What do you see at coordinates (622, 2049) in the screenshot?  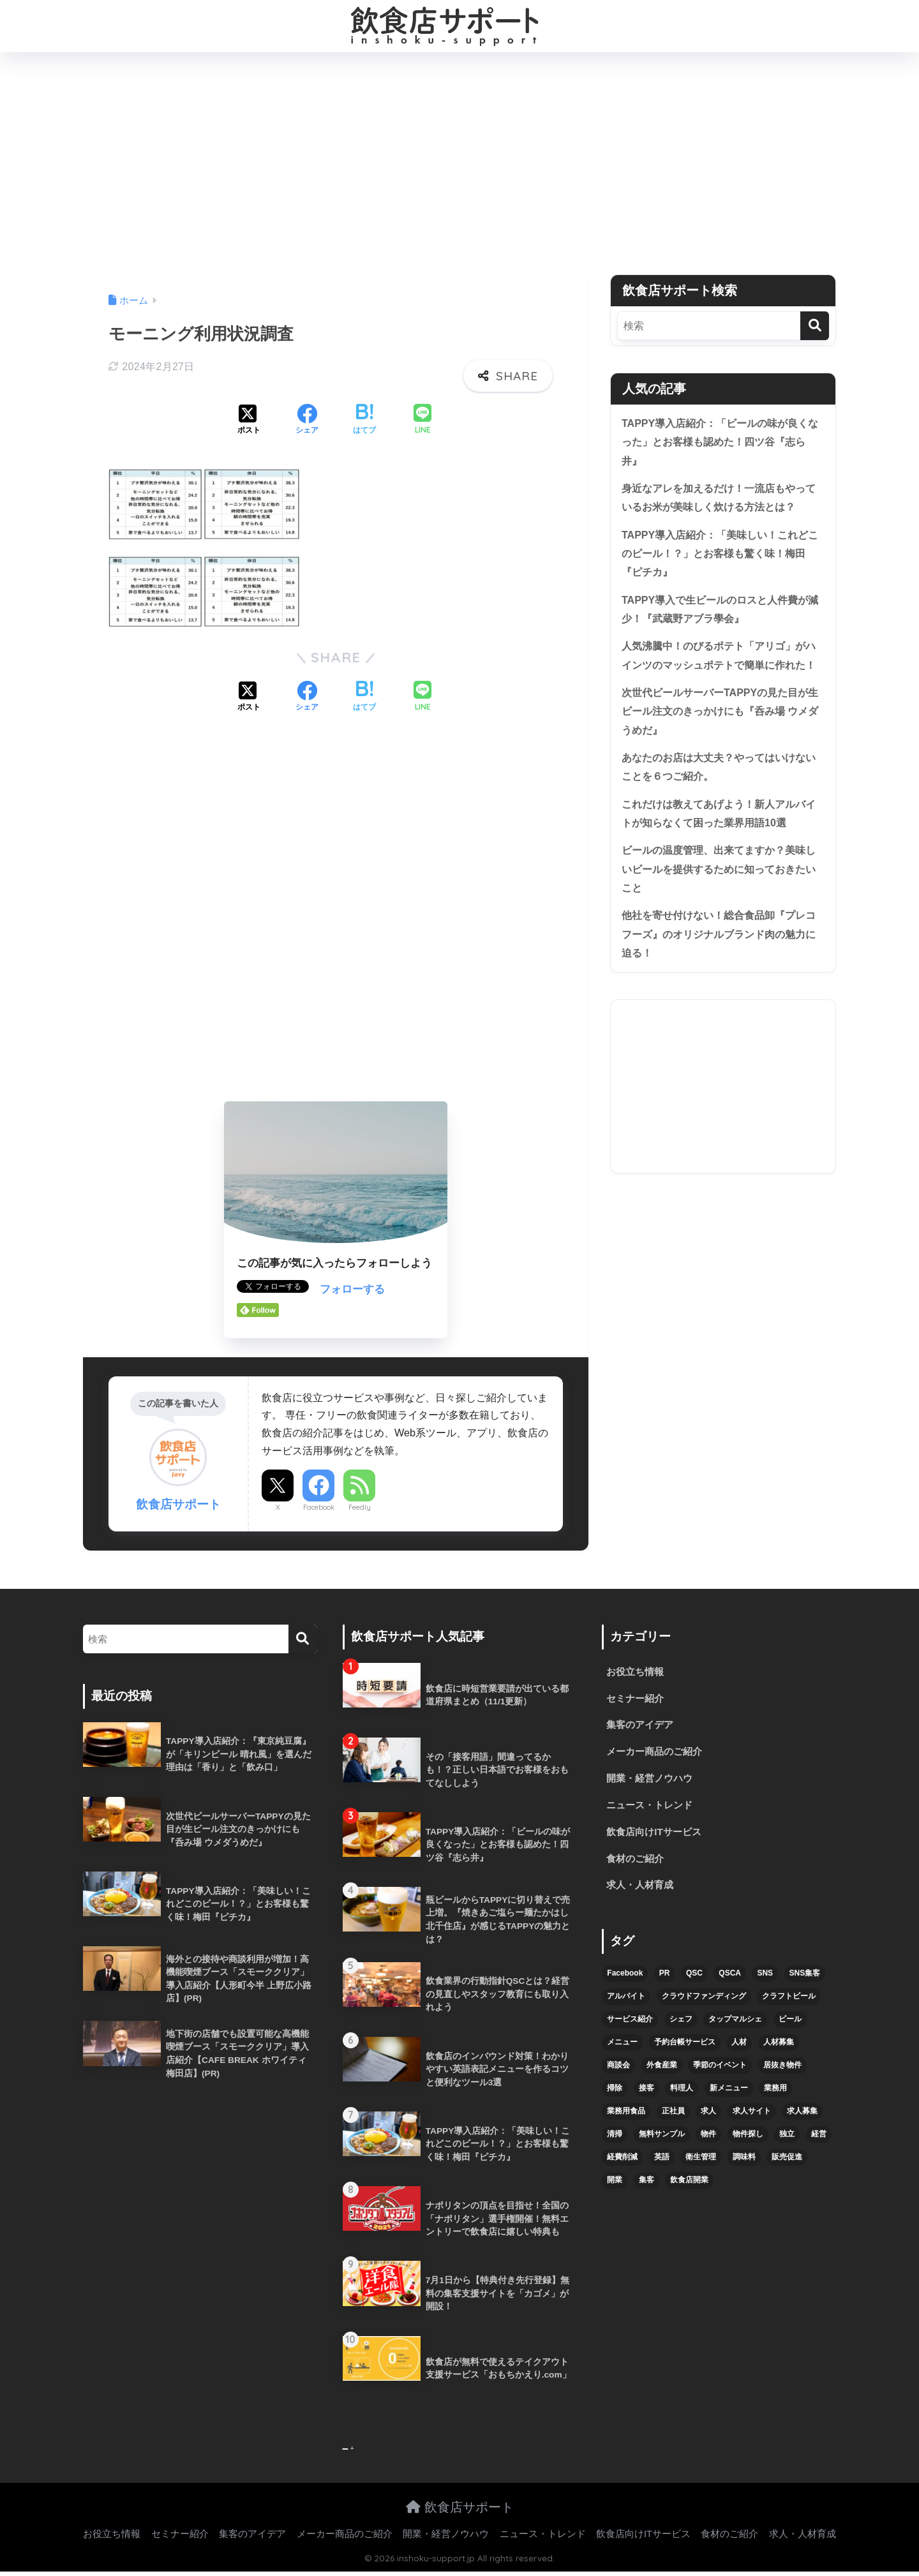 I see `メニュー [メニュー (7個の項目)]` at bounding box center [622, 2049].